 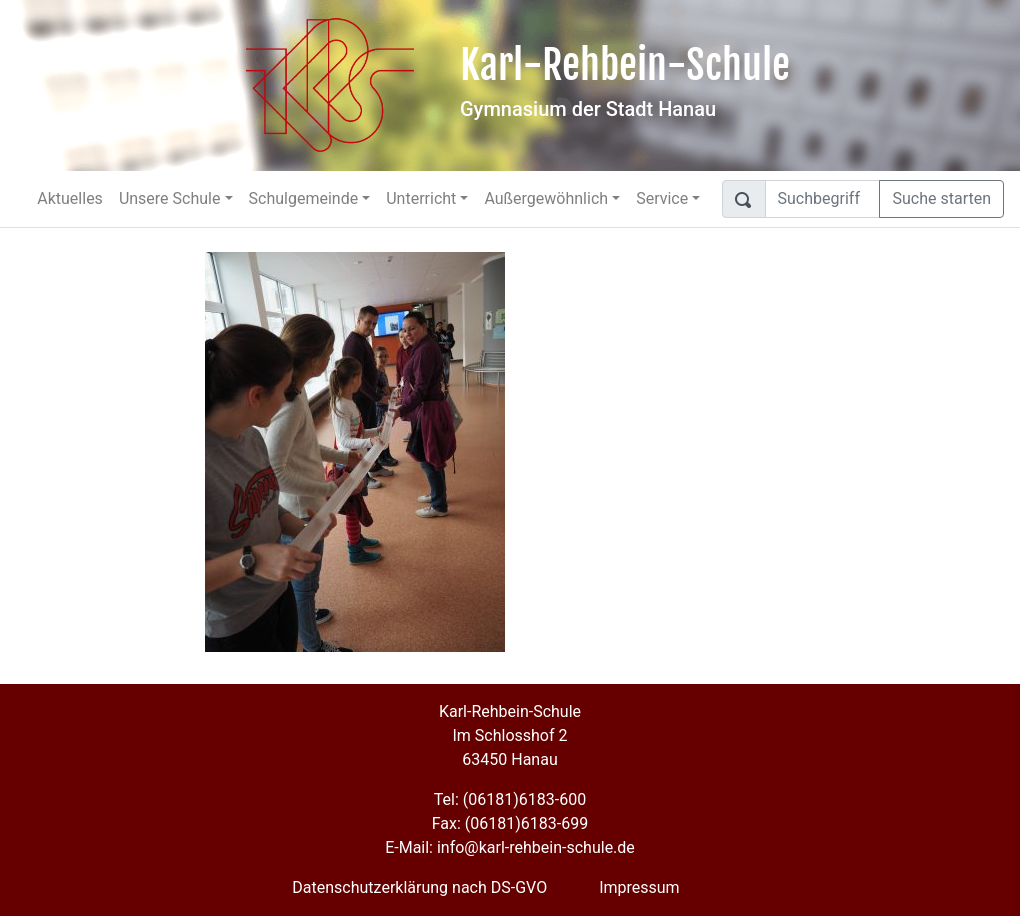 What do you see at coordinates (419, 887) in the screenshot?
I see `Datenschutzerklärung nach DS-GVO` at bounding box center [419, 887].